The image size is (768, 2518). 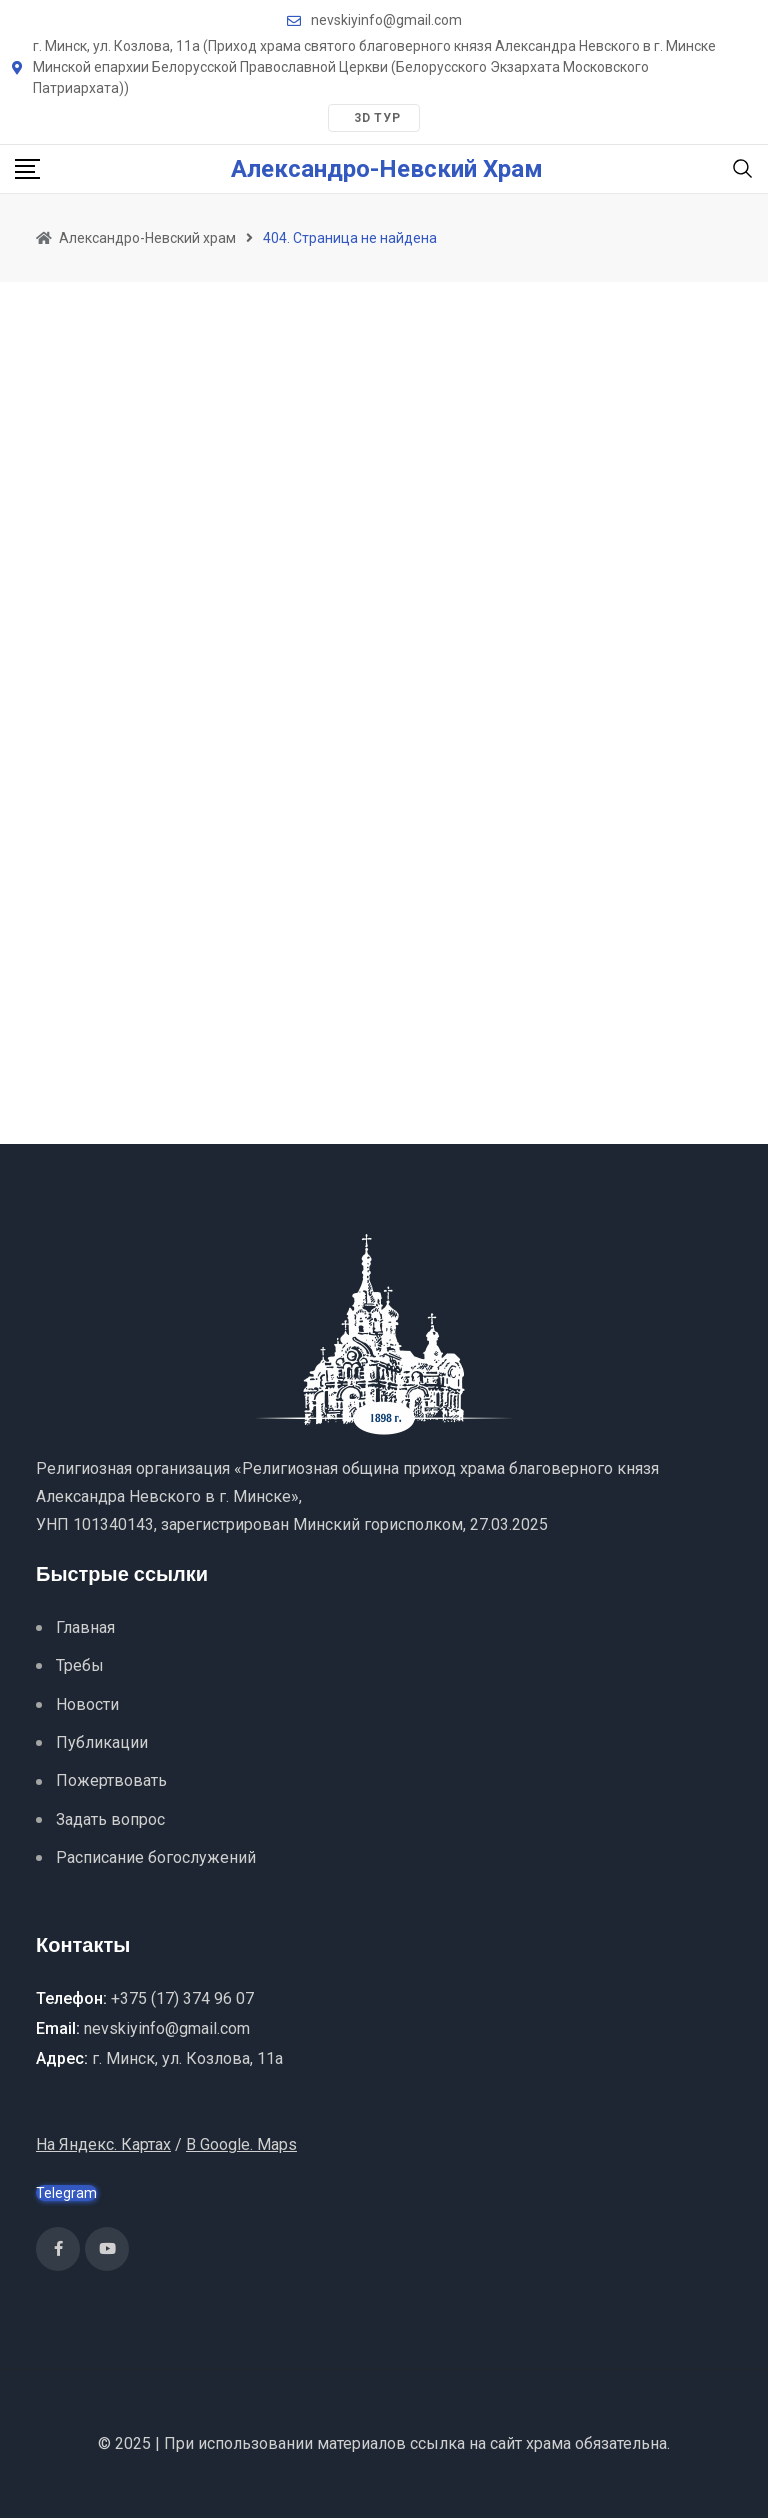 What do you see at coordinates (80, 1665) in the screenshot?
I see `Требы` at bounding box center [80, 1665].